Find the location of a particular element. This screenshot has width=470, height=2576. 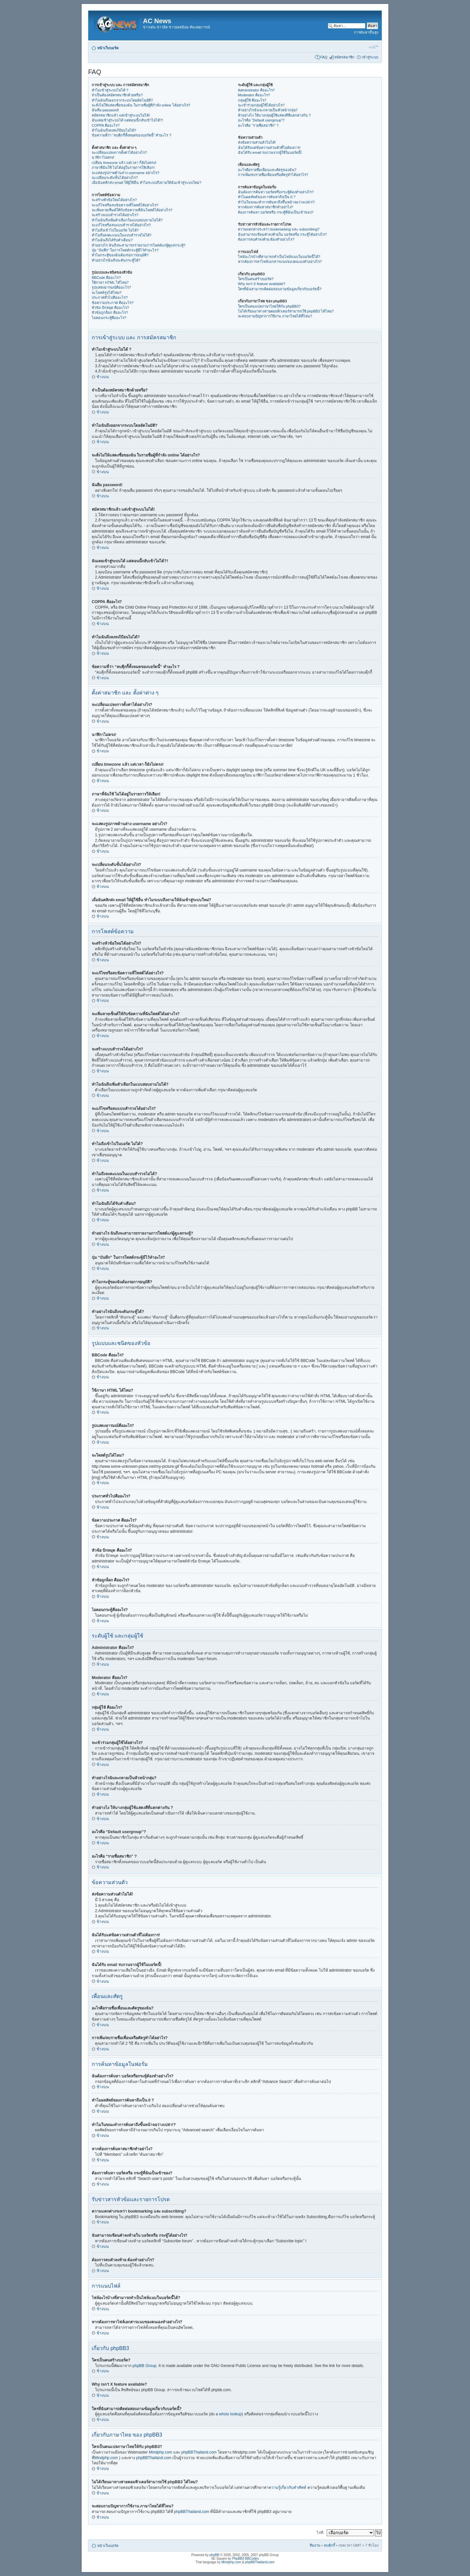

หากต้องการค้นหาสมาชิกทำอย่าไง? is located at coordinates (265, 207).